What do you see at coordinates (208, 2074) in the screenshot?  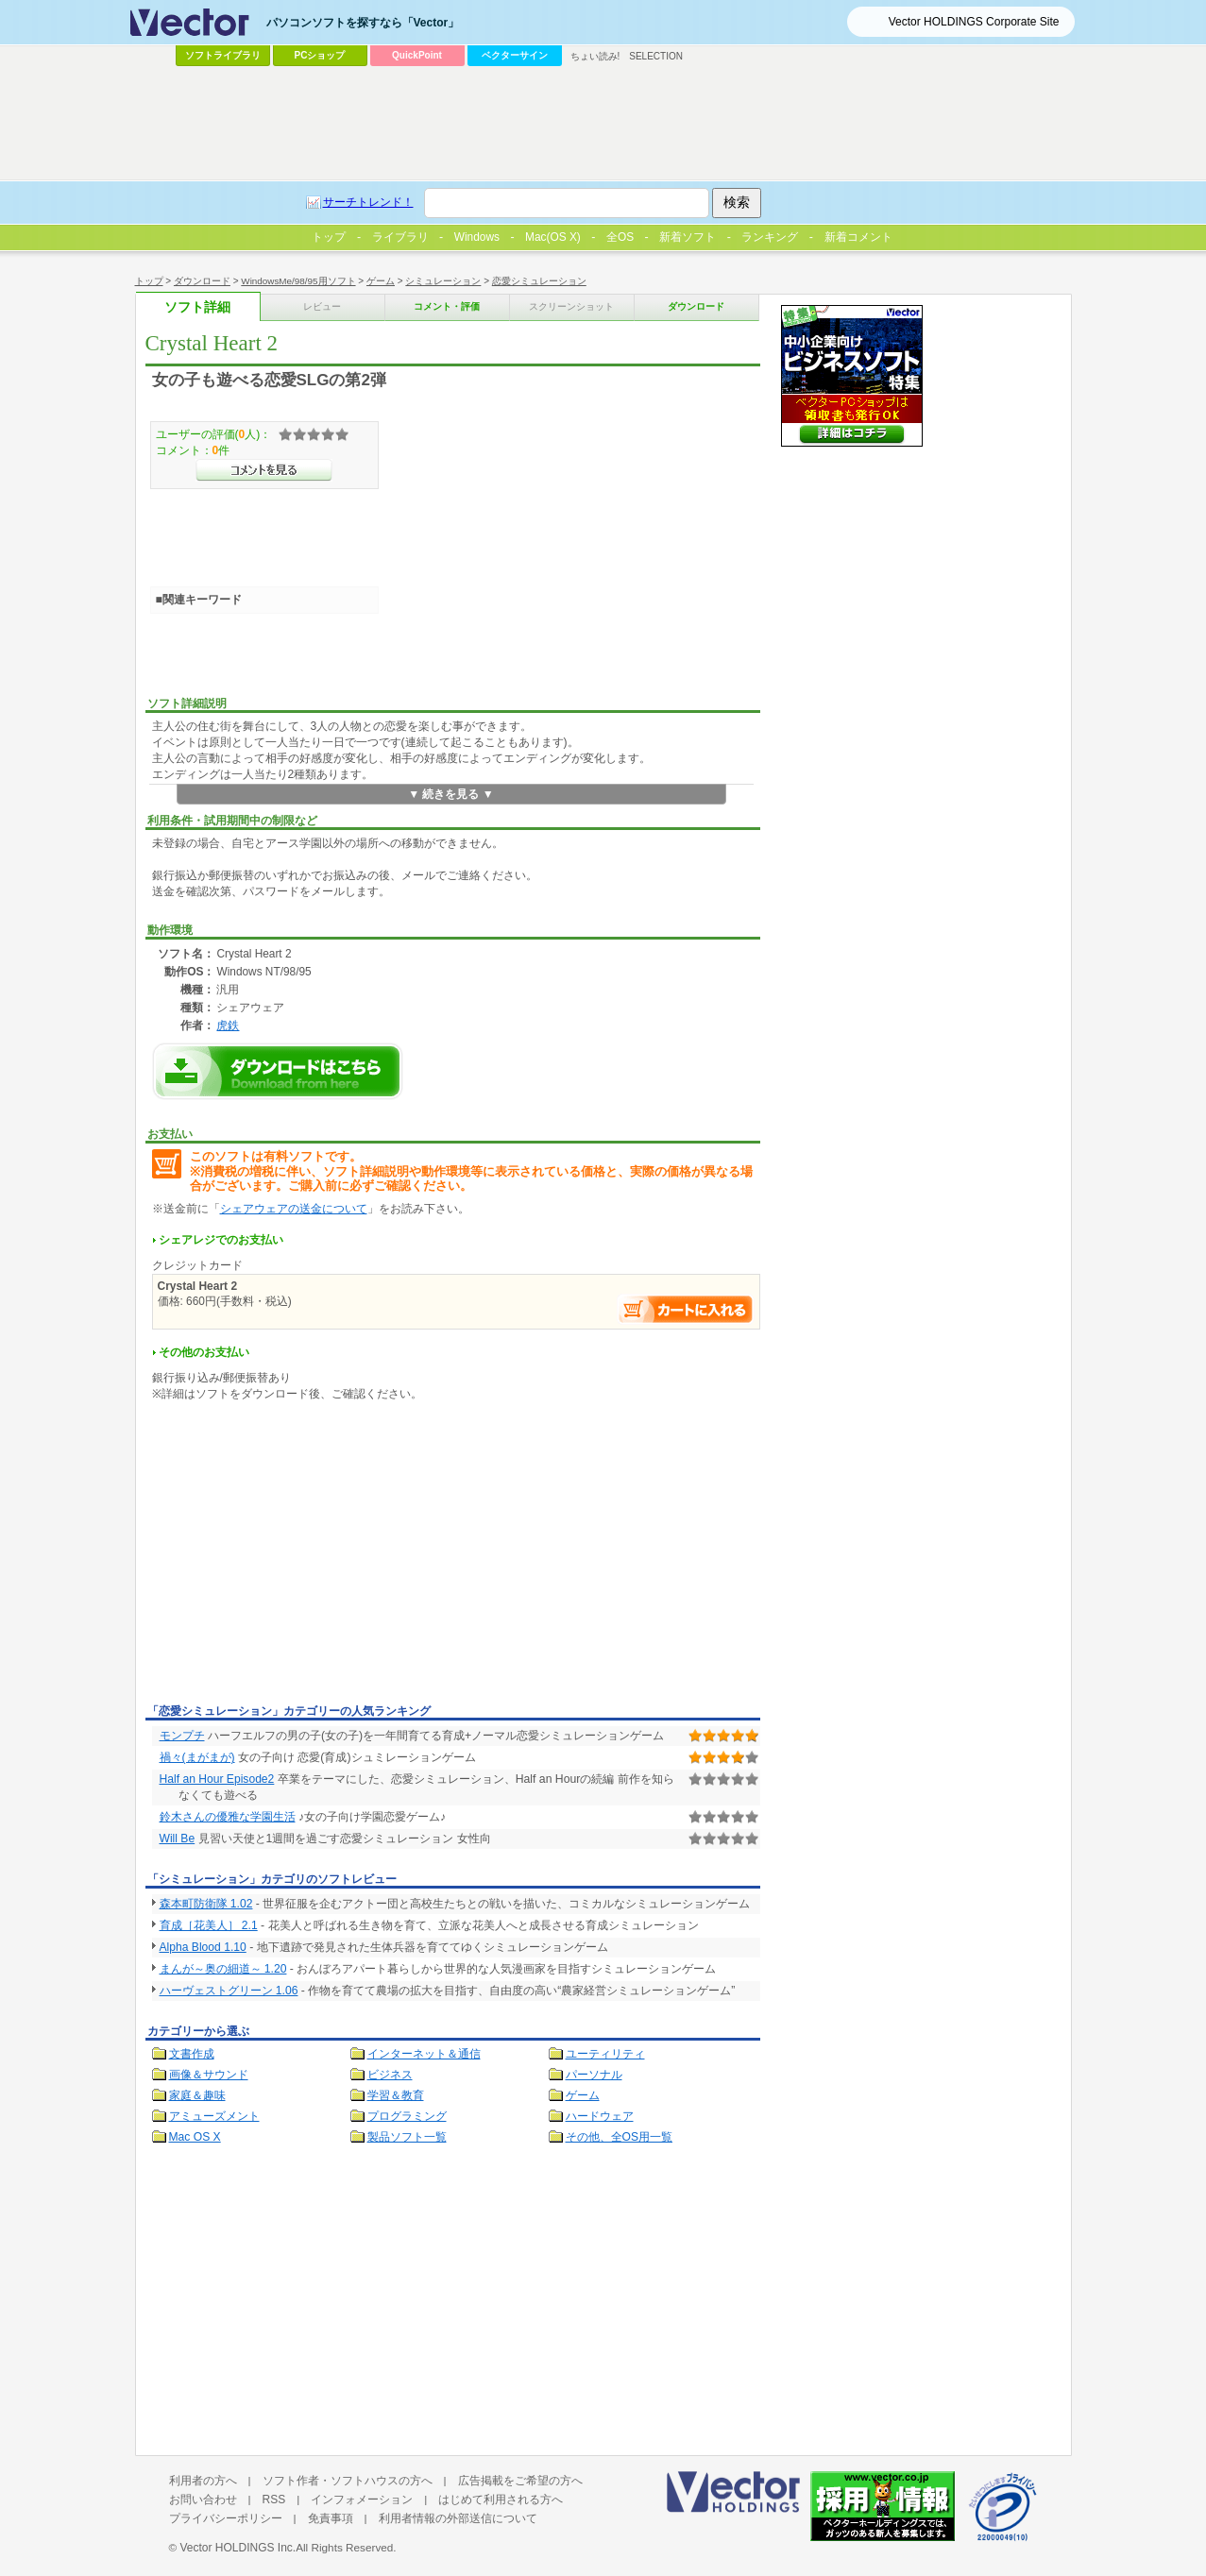 I see `画像＆サウンド` at bounding box center [208, 2074].